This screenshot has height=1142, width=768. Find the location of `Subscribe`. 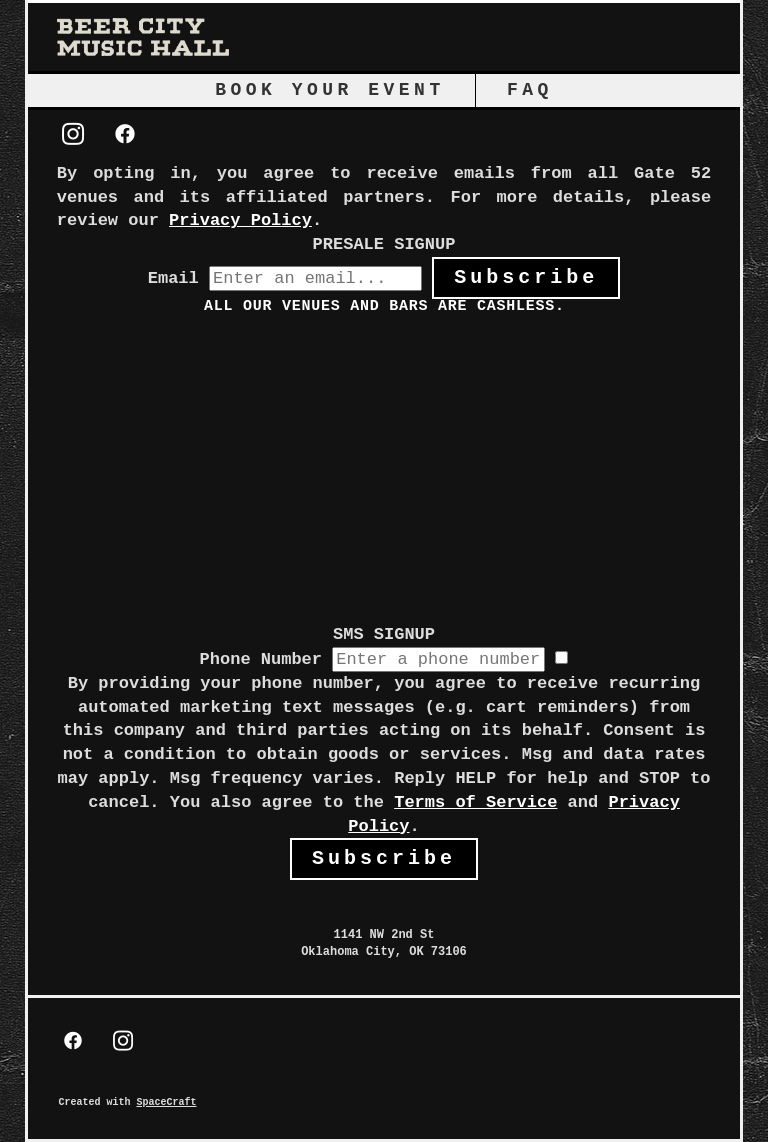

Subscribe is located at coordinates (526, 277).